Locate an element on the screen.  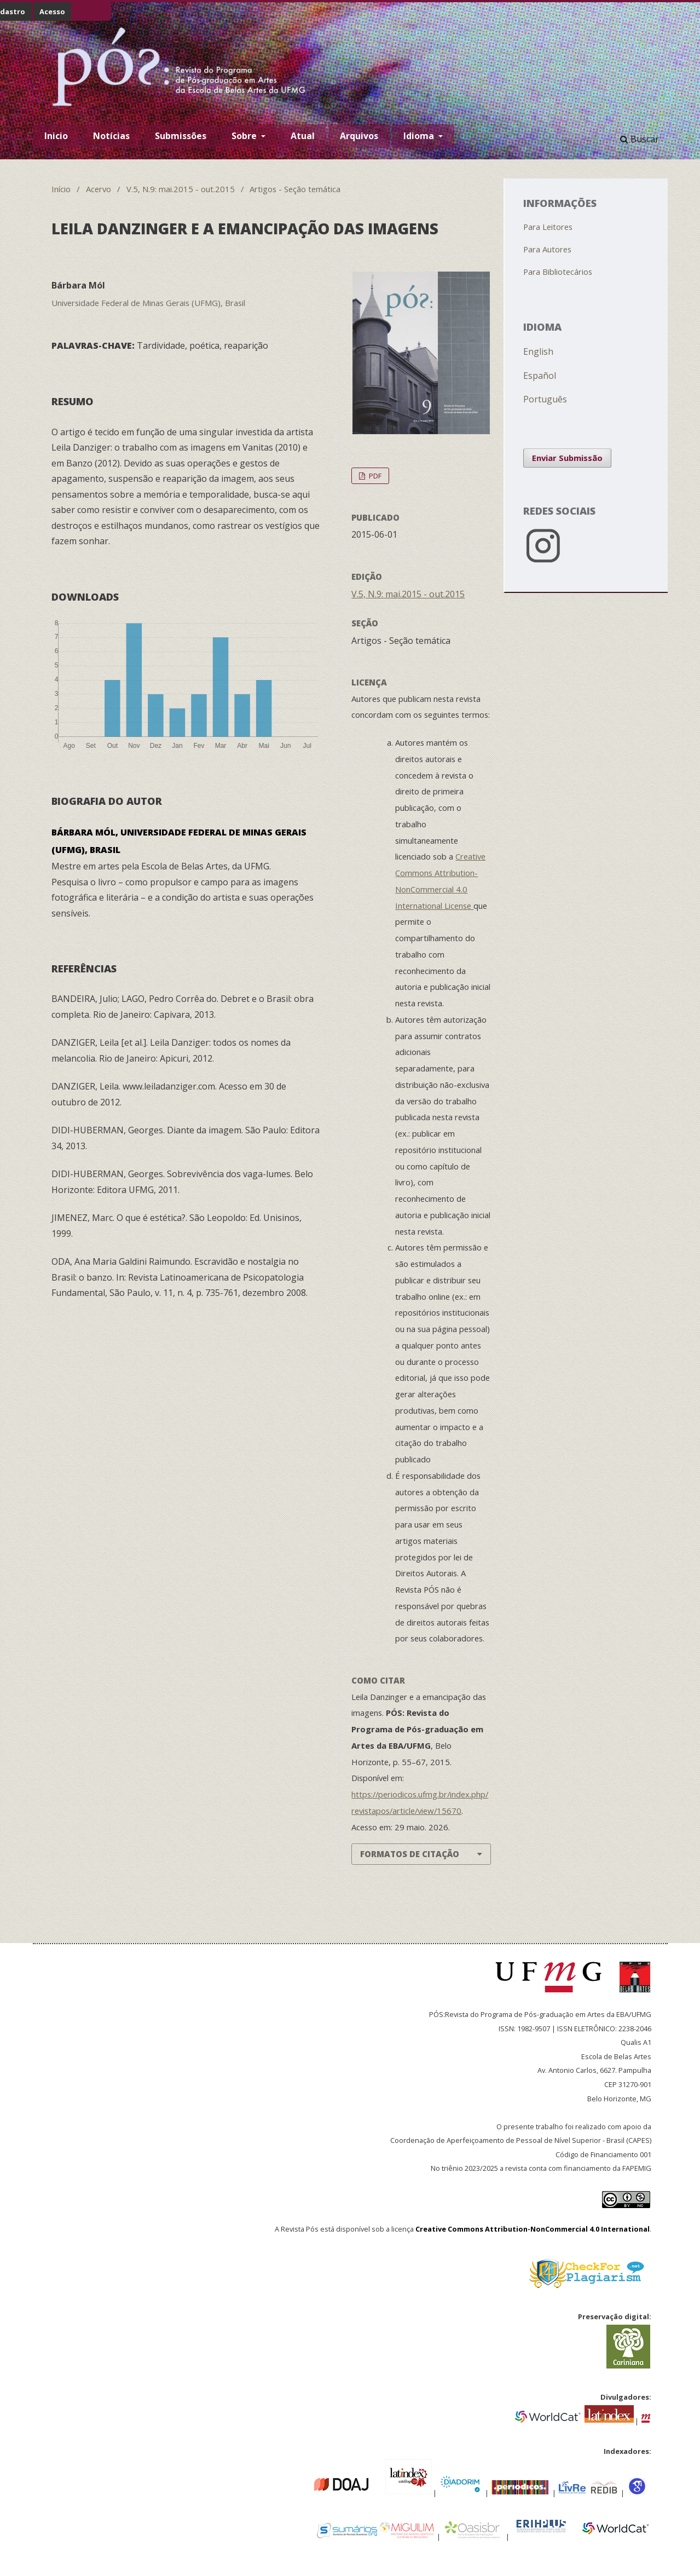
Acesso is located at coordinates (52, 11).